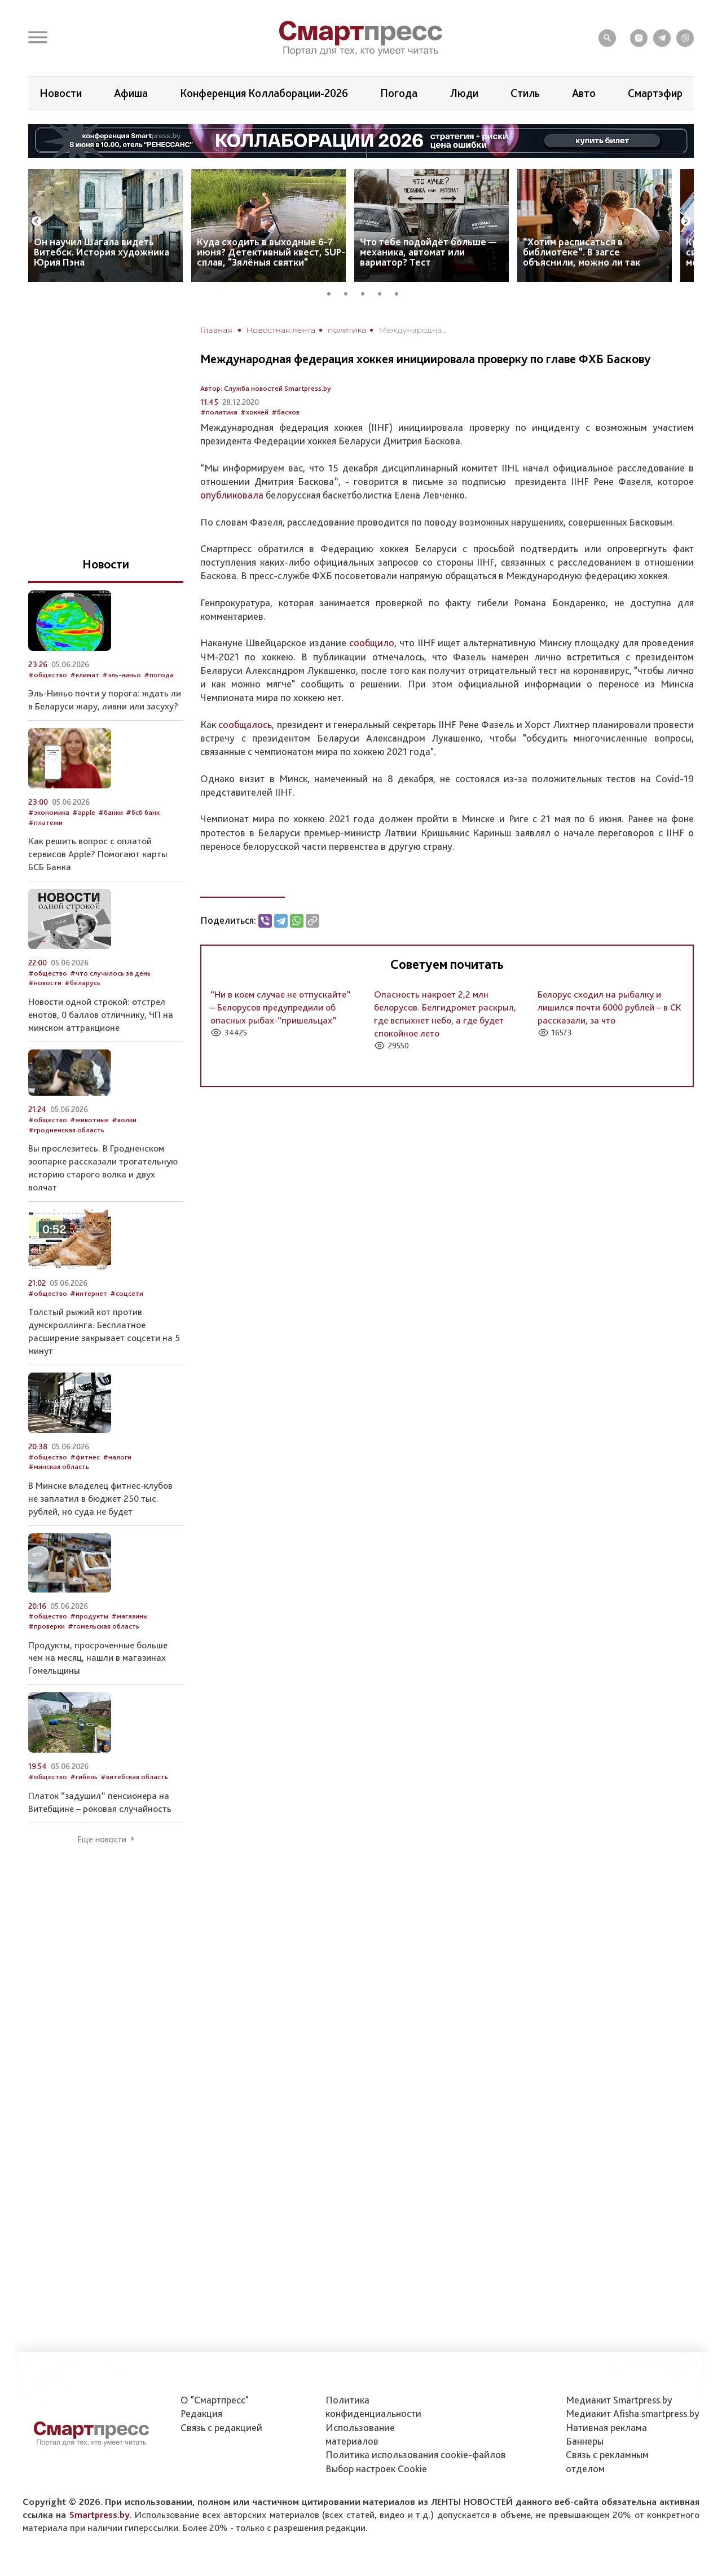 The width and height of the screenshot is (722, 2576). Describe the element at coordinates (121, 675) in the screenshot. I see `#эль-ниньо` at that location.